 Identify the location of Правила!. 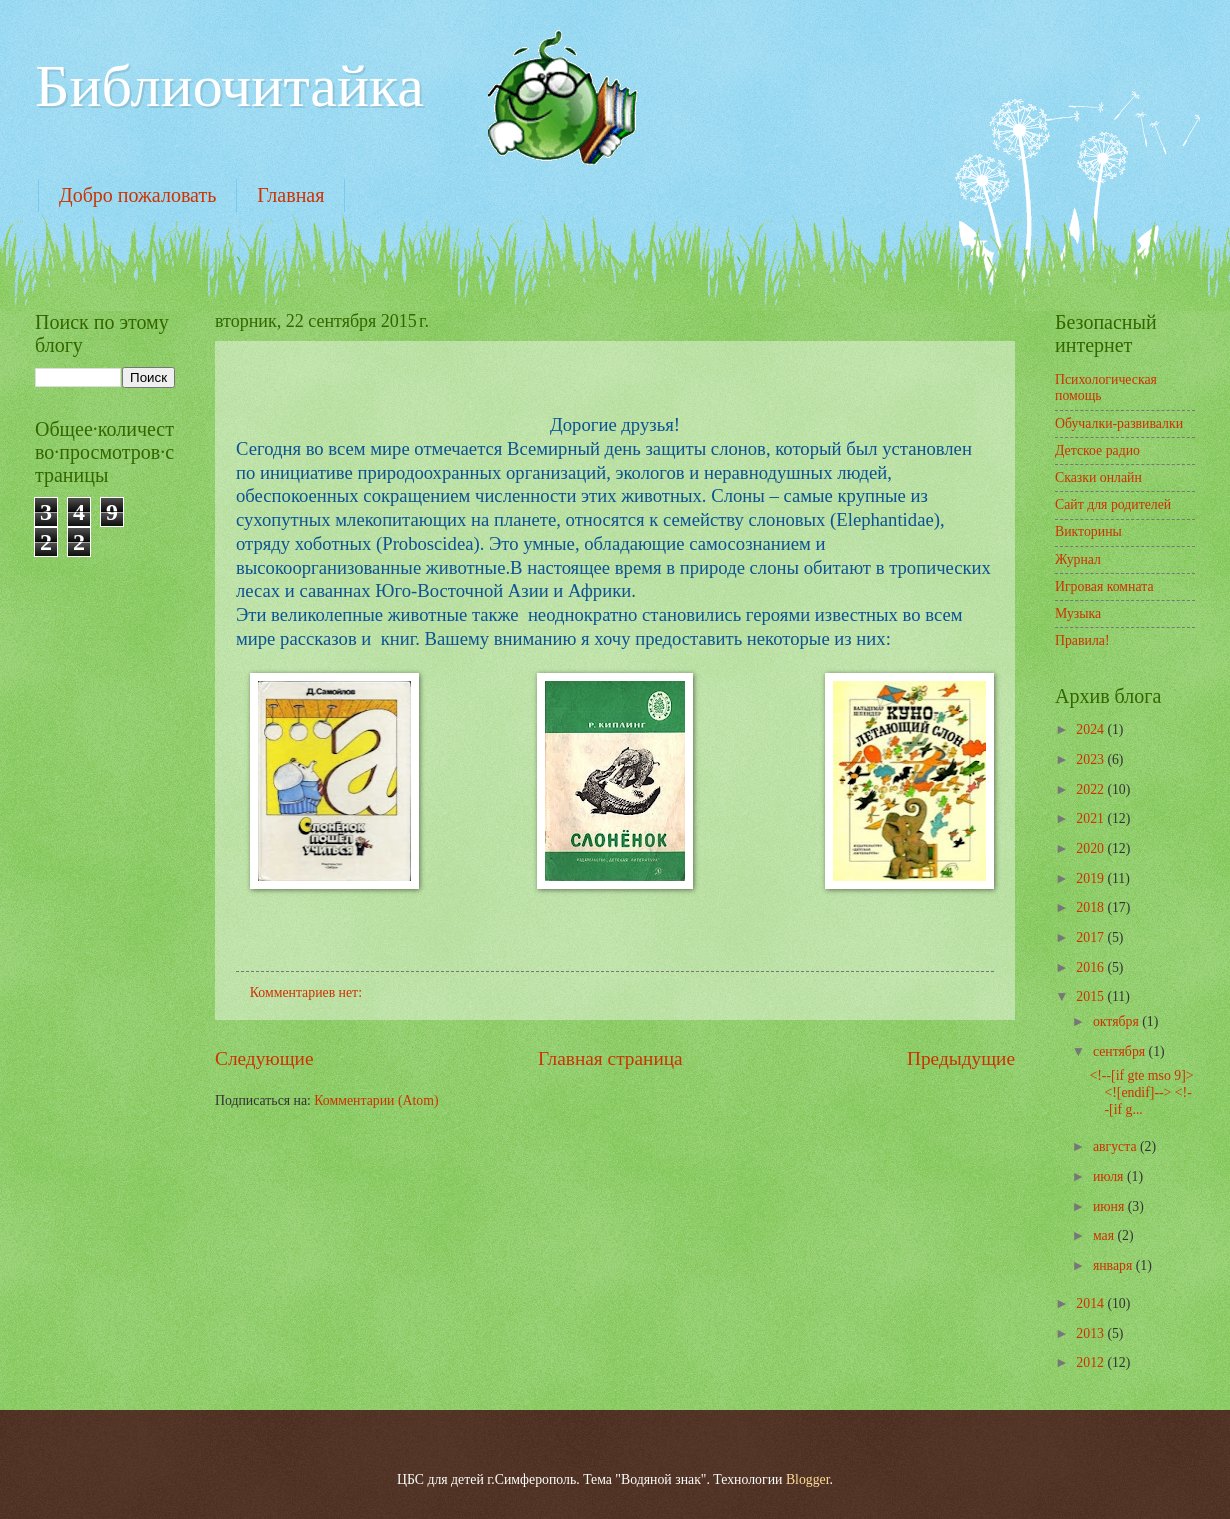
(1082, 640).